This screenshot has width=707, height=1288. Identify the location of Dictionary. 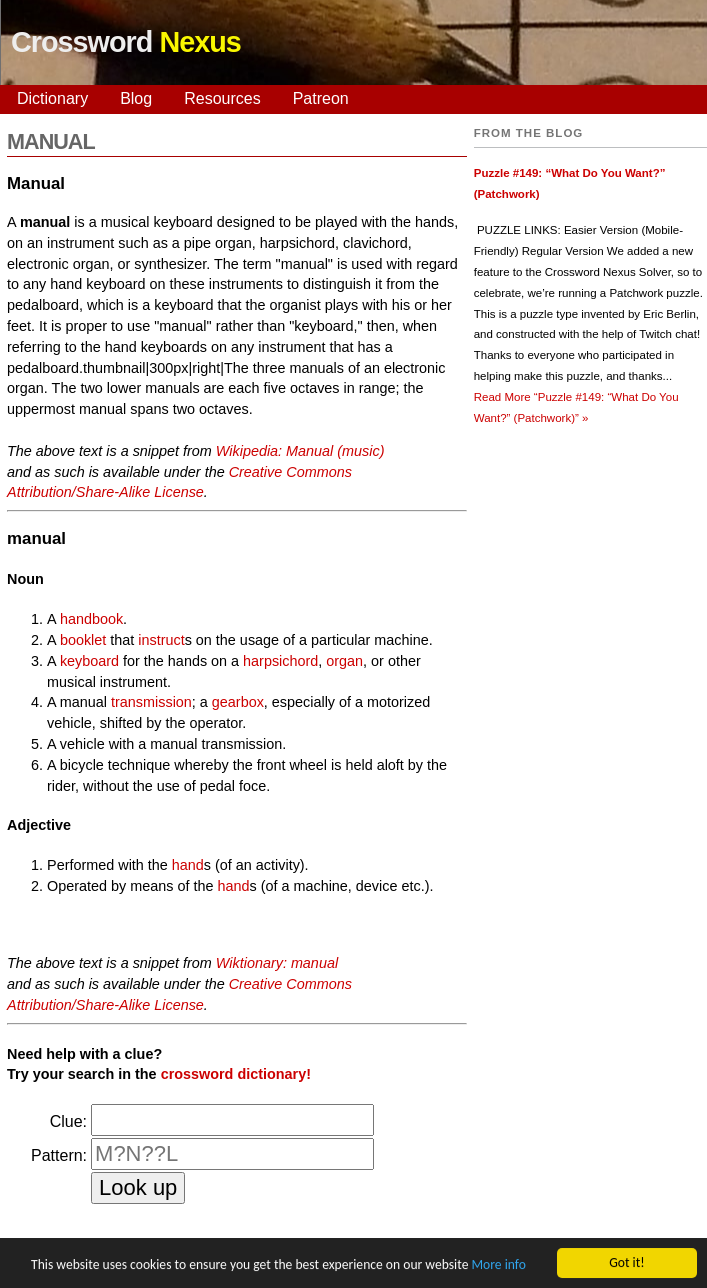
(52, 98).